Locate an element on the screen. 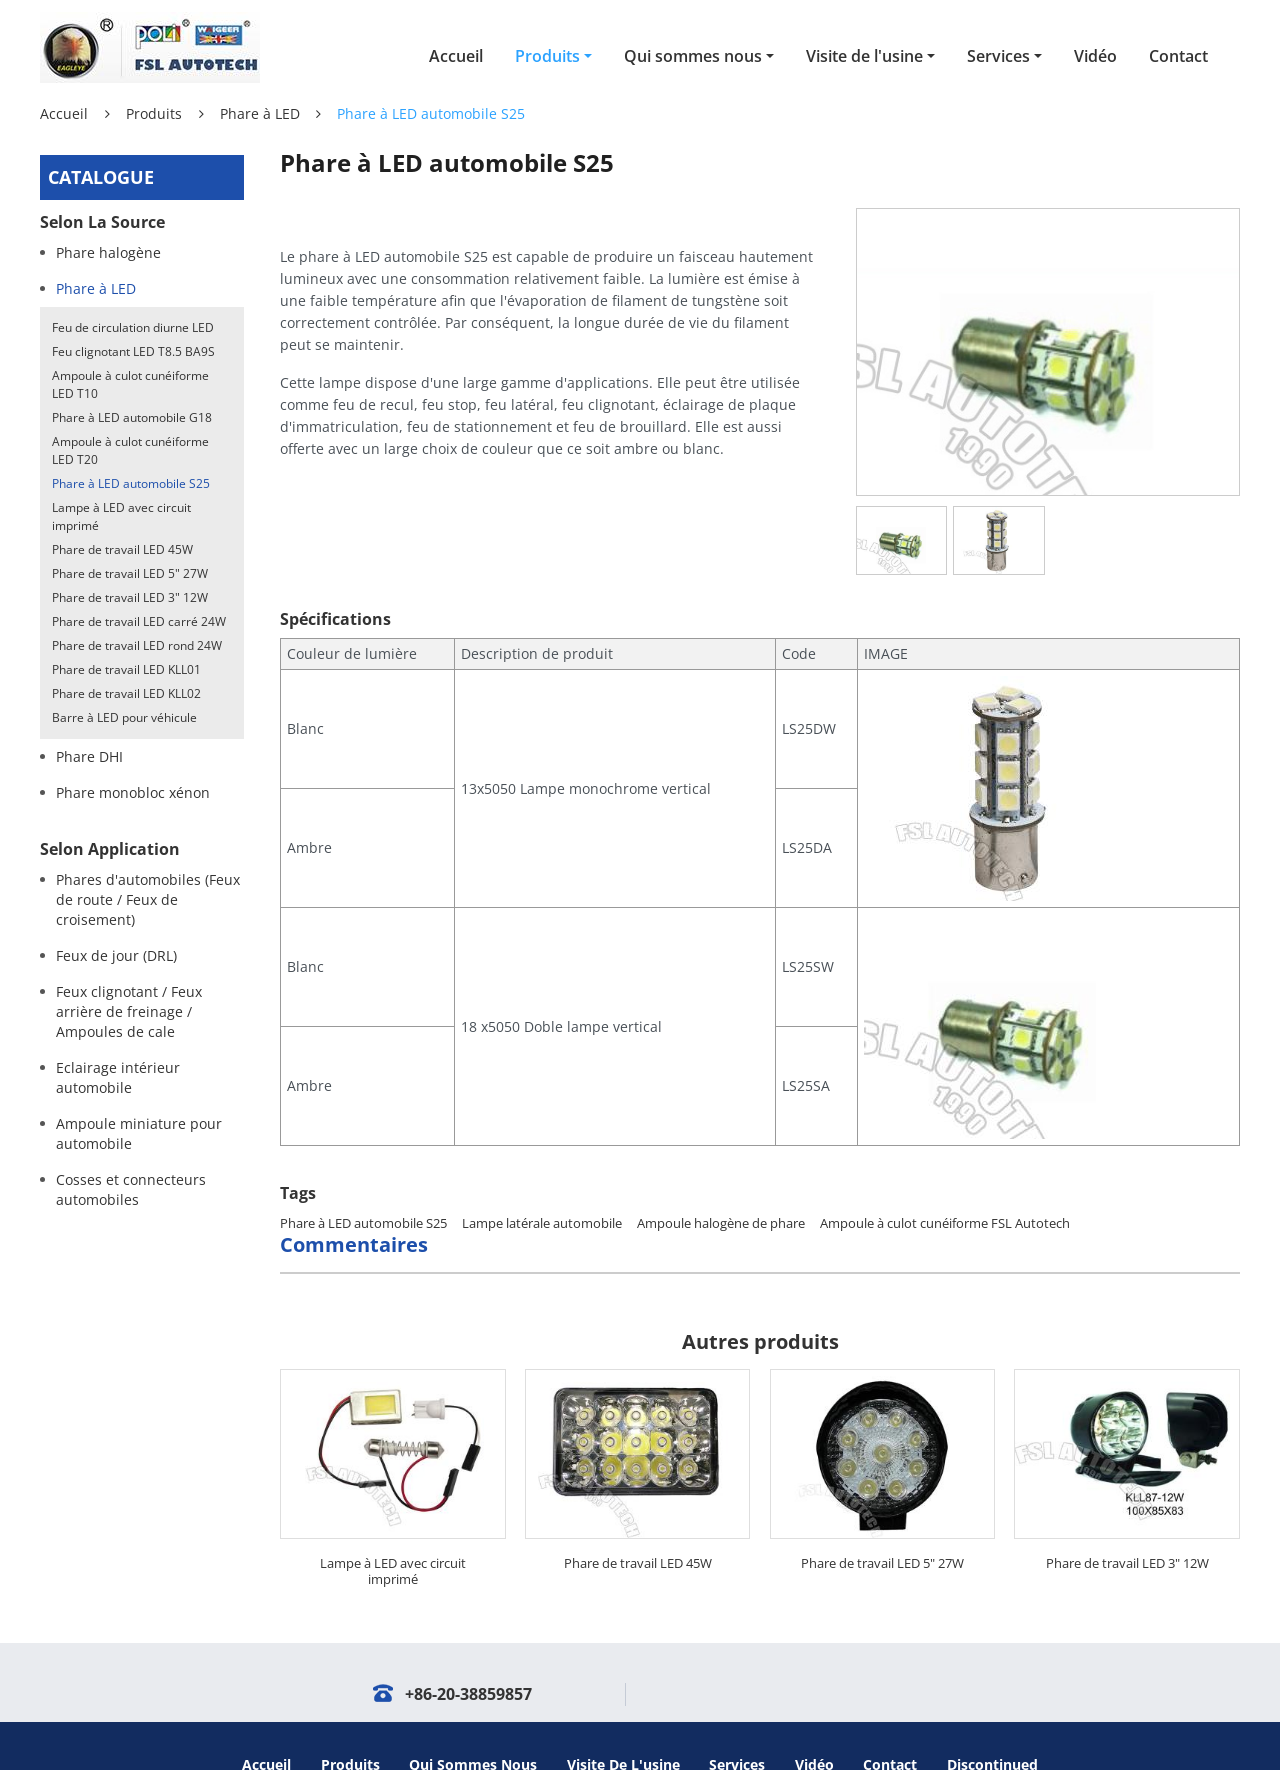  Phare halogène is located at coordinates (108, 252).